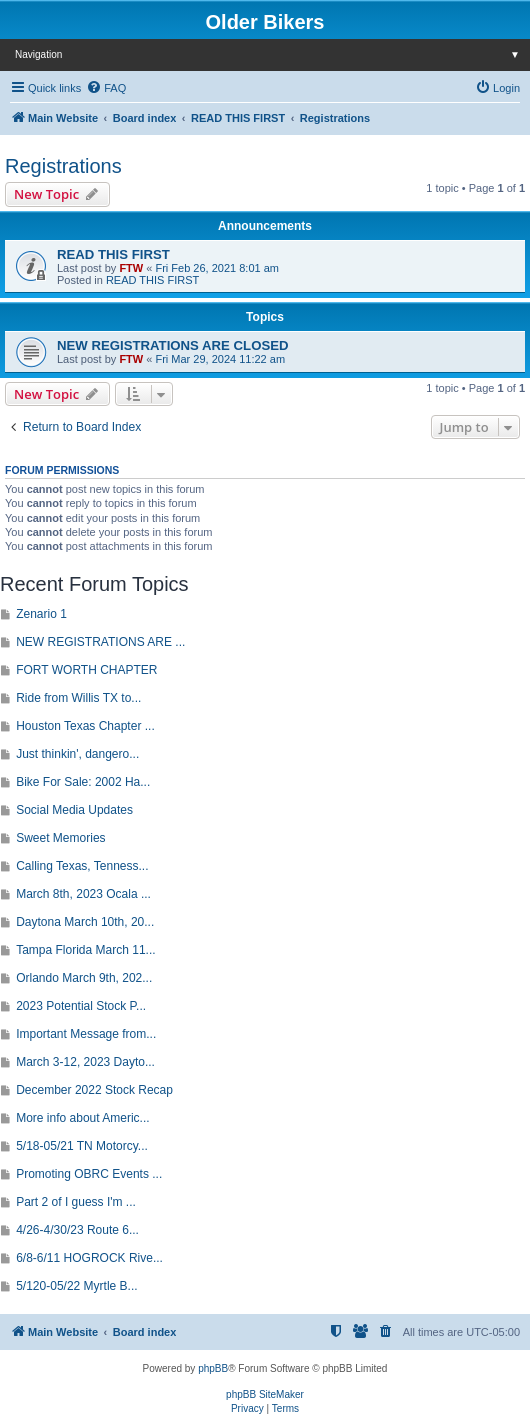 This screenshot has height=1428, width=530. What do you see at coordinates (272, 54) in the screenshot?
I see `Navigation` at bounding box center [272, 54].